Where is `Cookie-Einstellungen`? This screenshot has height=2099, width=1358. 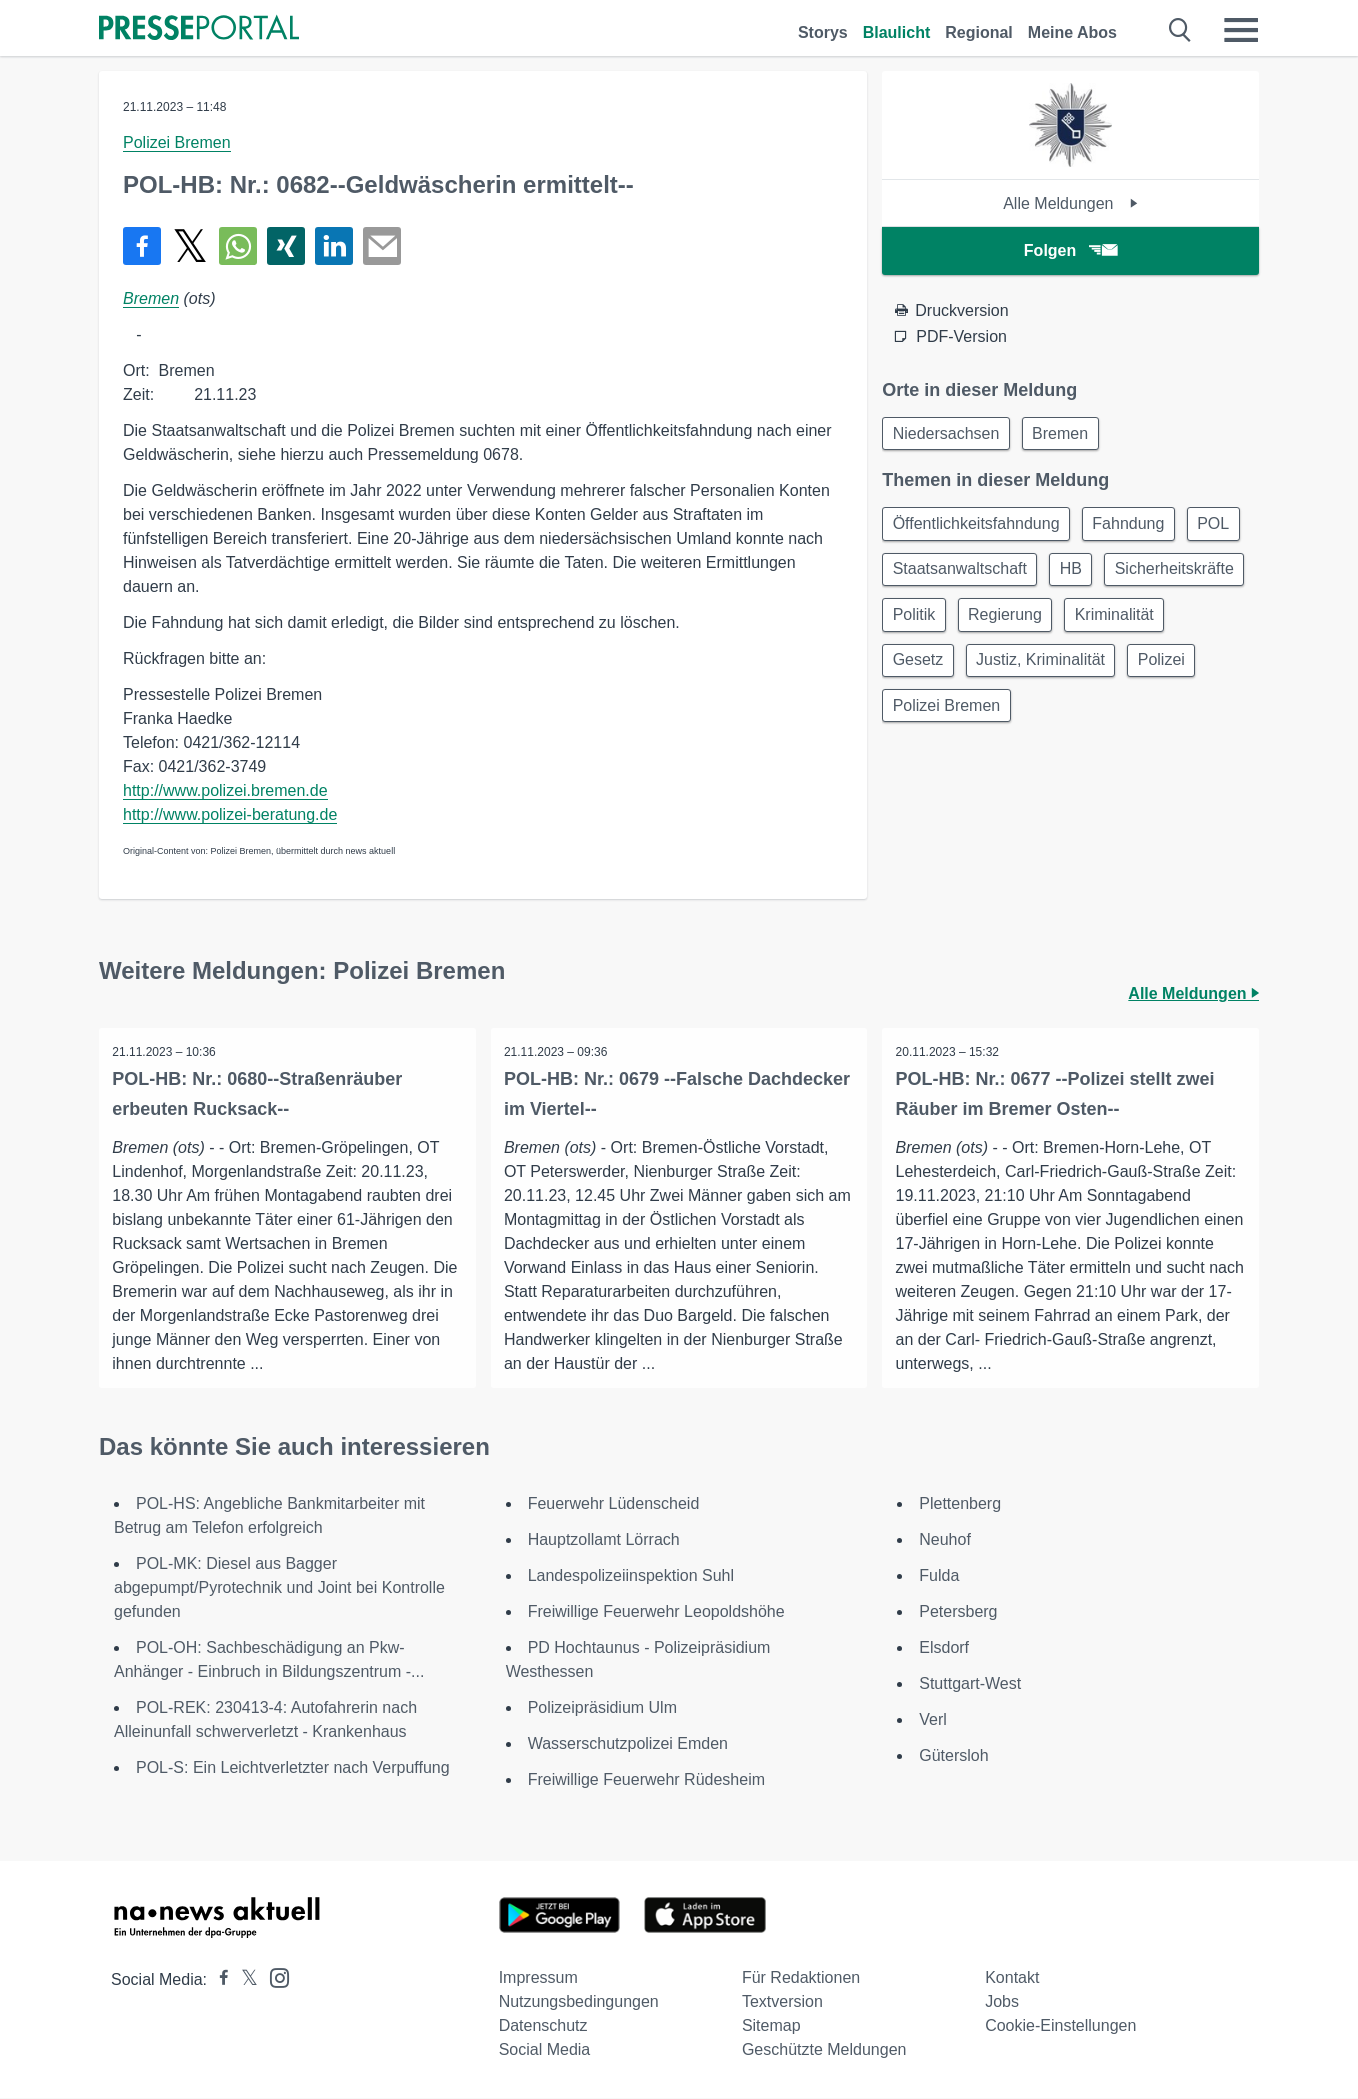
Cookie-Einstellungen is located at coordinates (1060, 2026).